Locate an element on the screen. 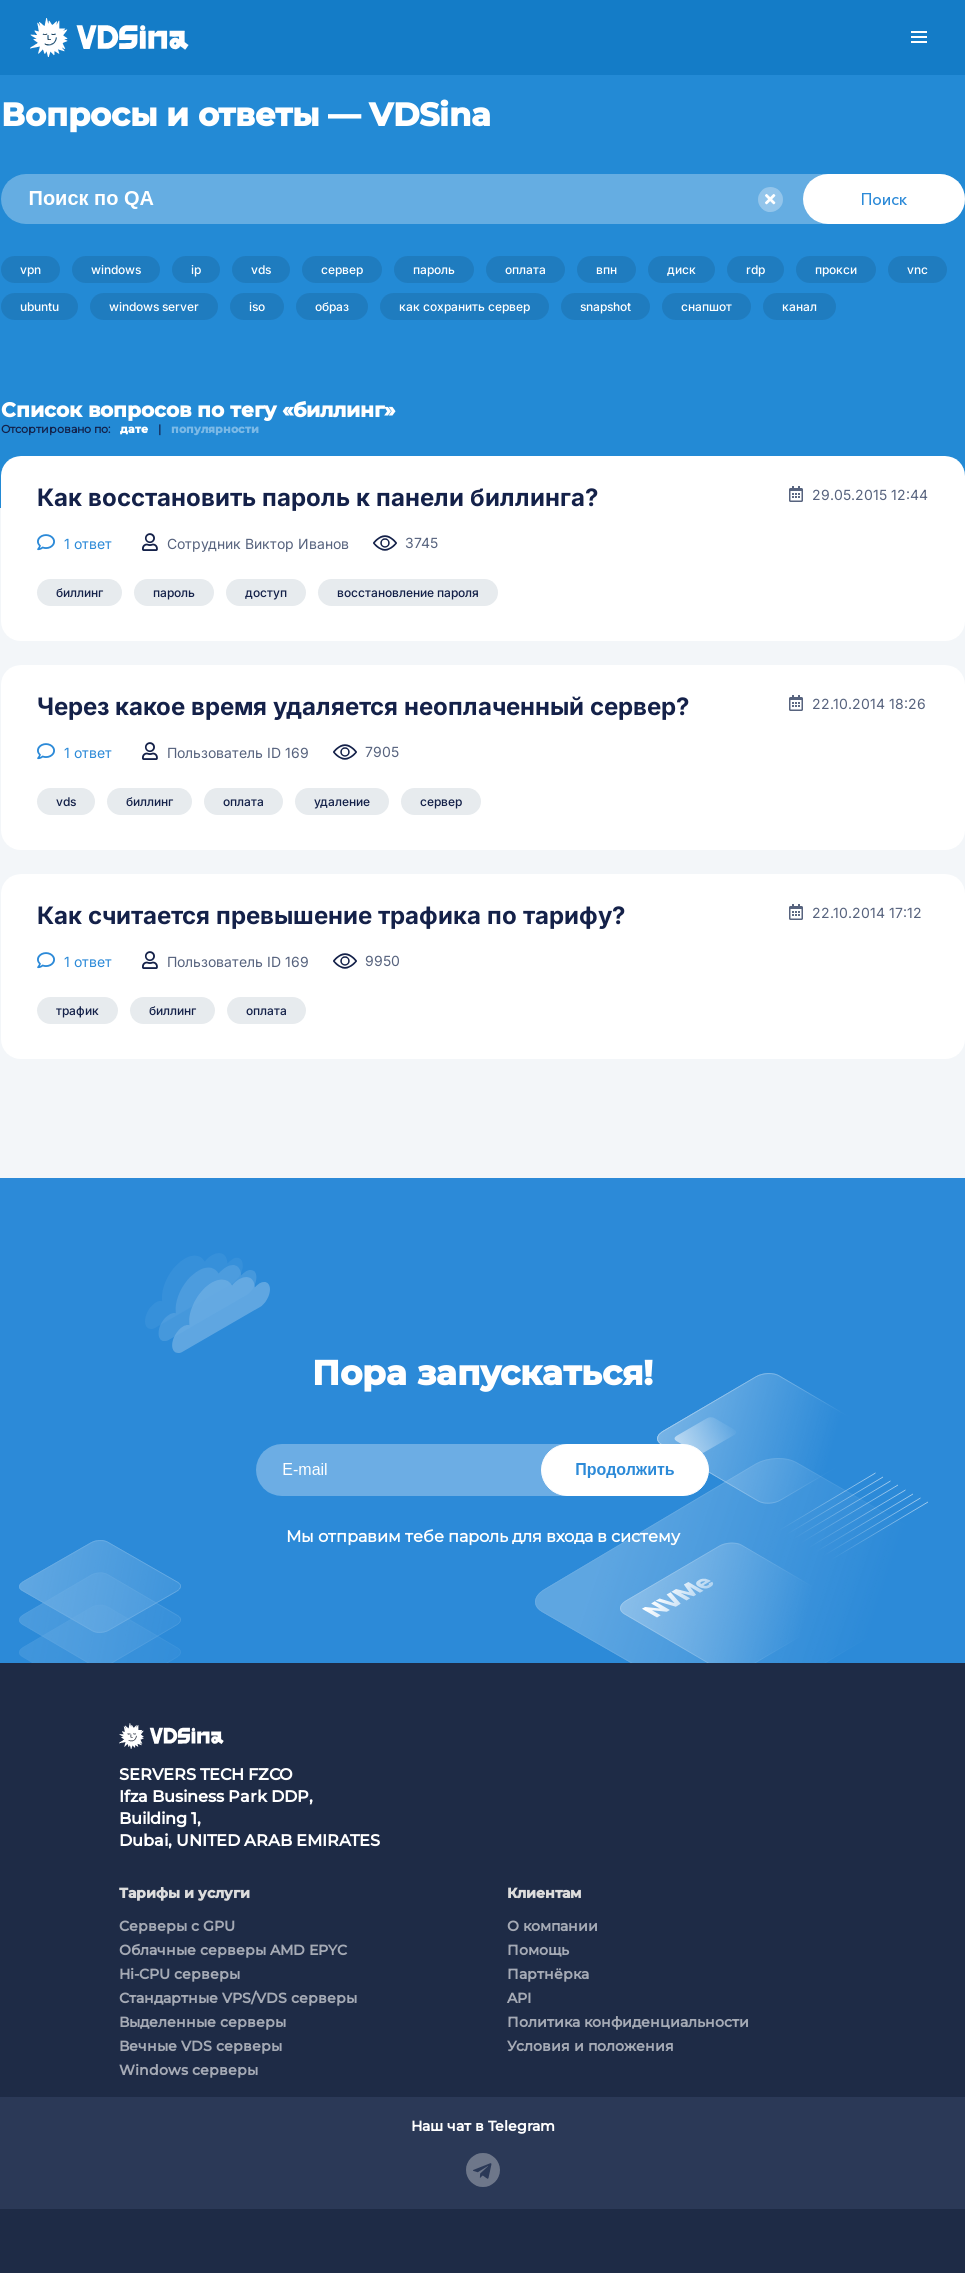  Выделенные серверы is located at coordinates (202, 2022).